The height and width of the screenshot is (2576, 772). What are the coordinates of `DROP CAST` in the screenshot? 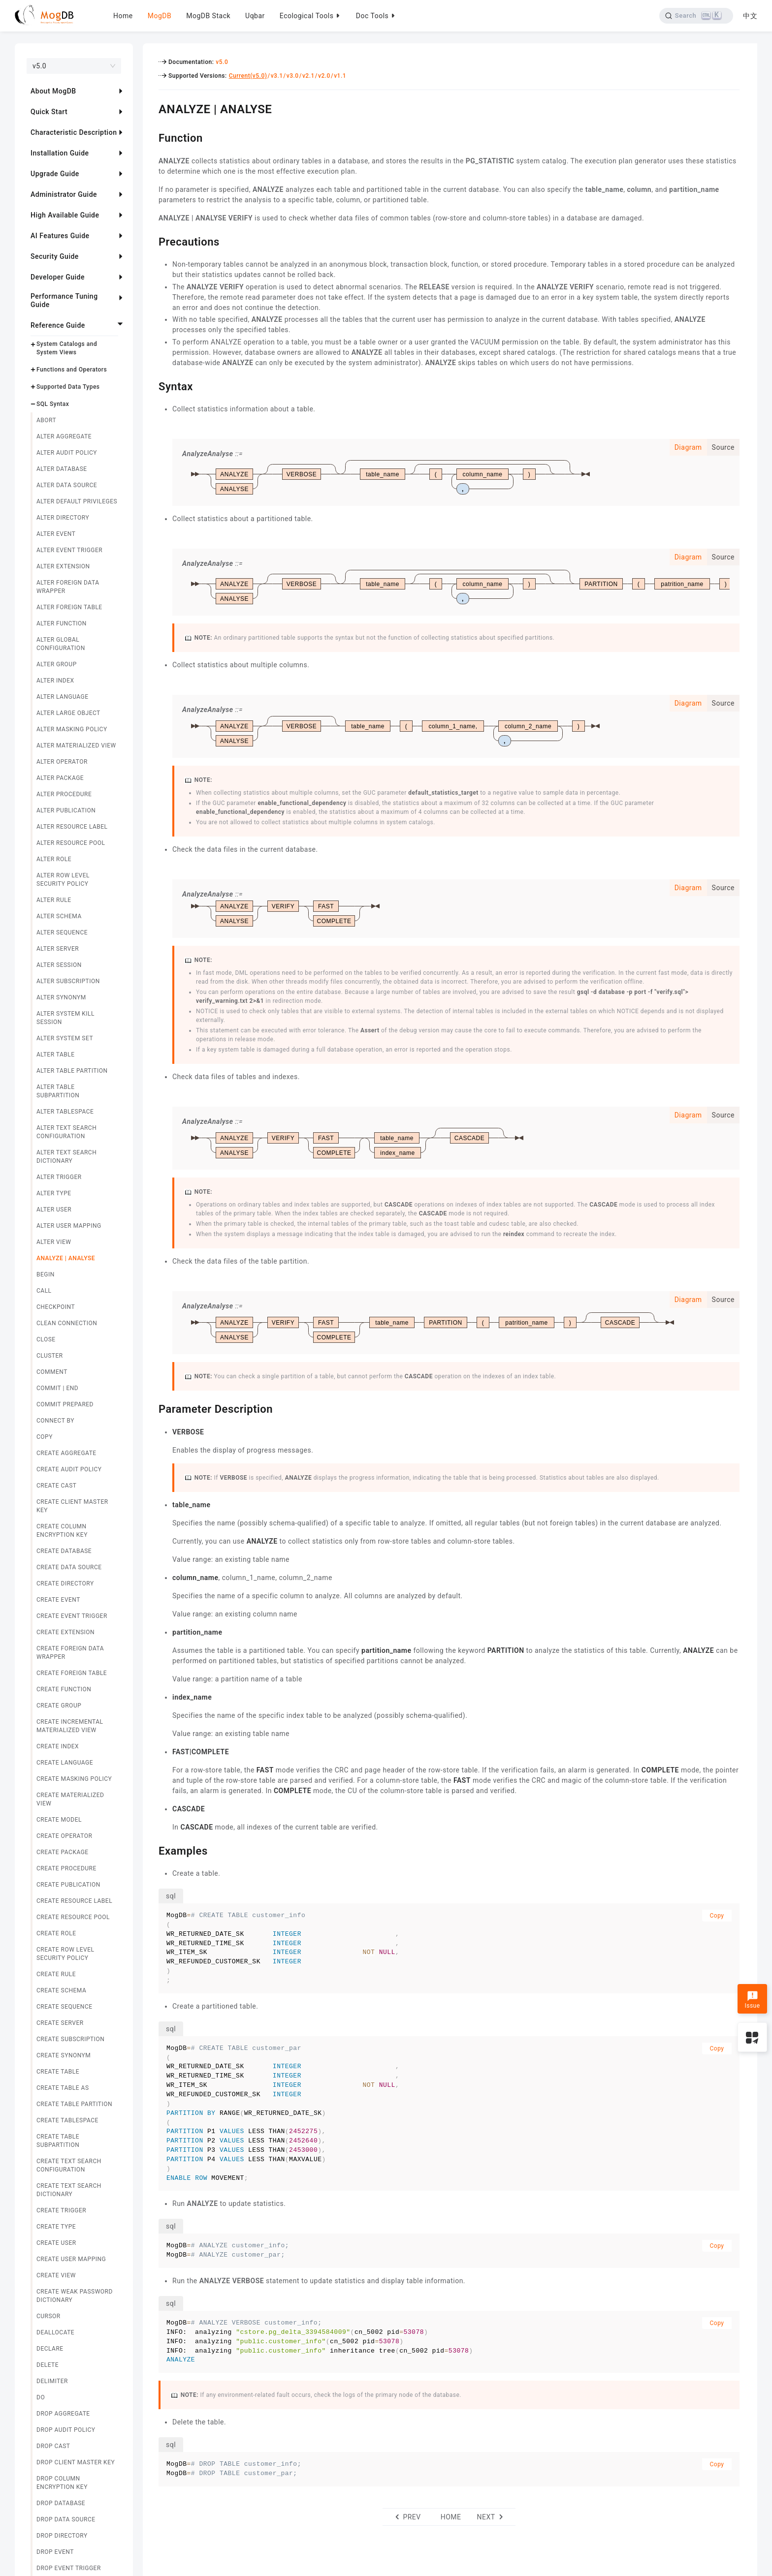 It's located at (53, 2446).